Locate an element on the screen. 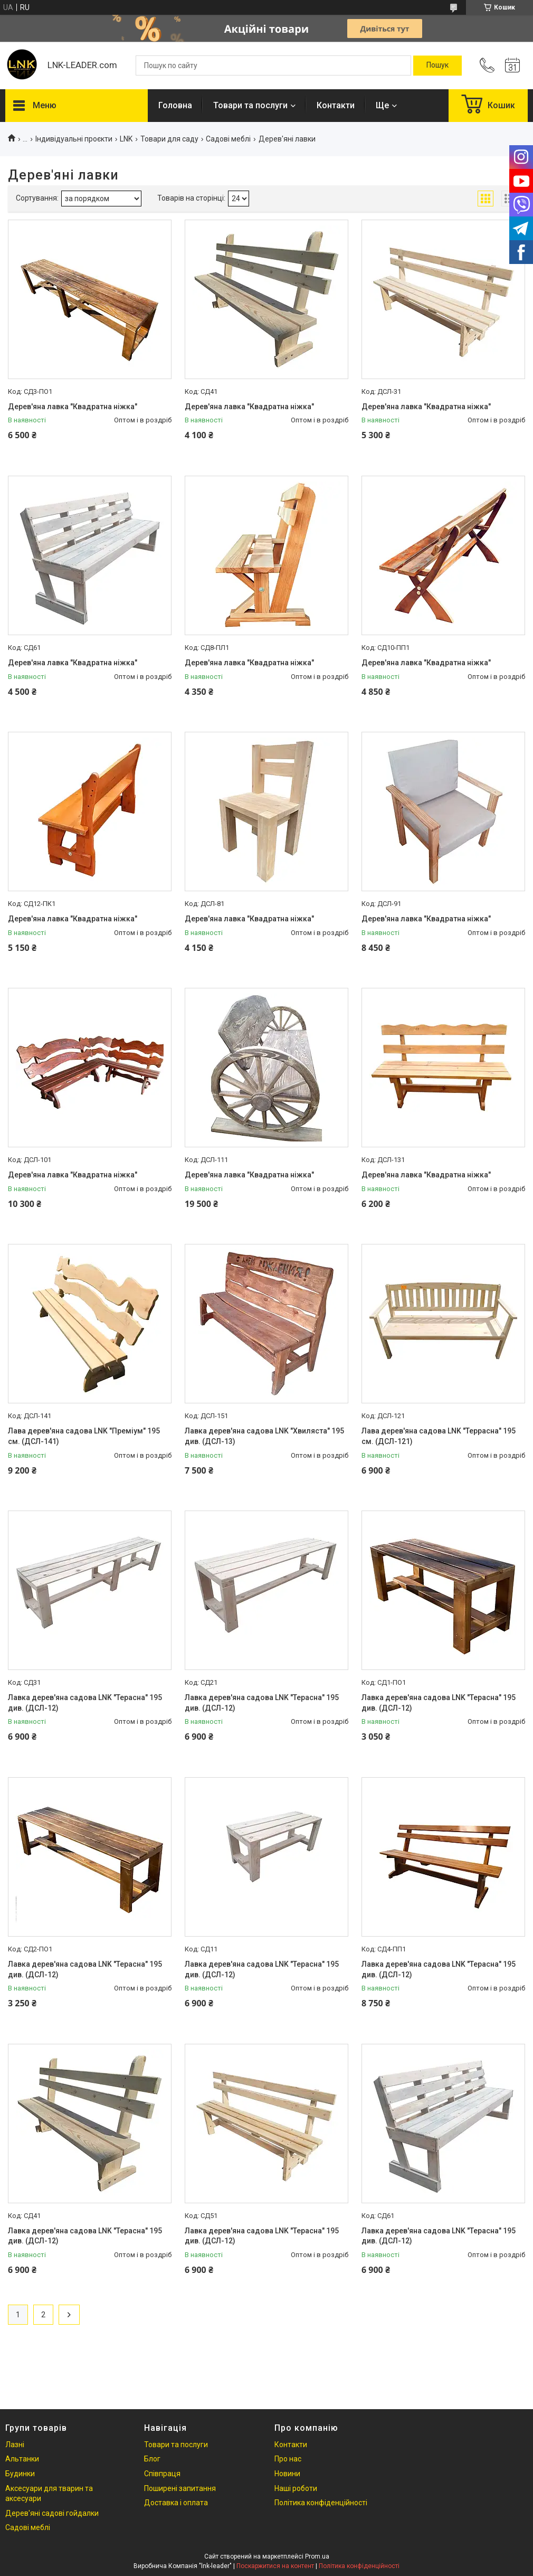 This screenshot has width=533, height=2576. Наші роботи is located at coordinates (295, 2488).